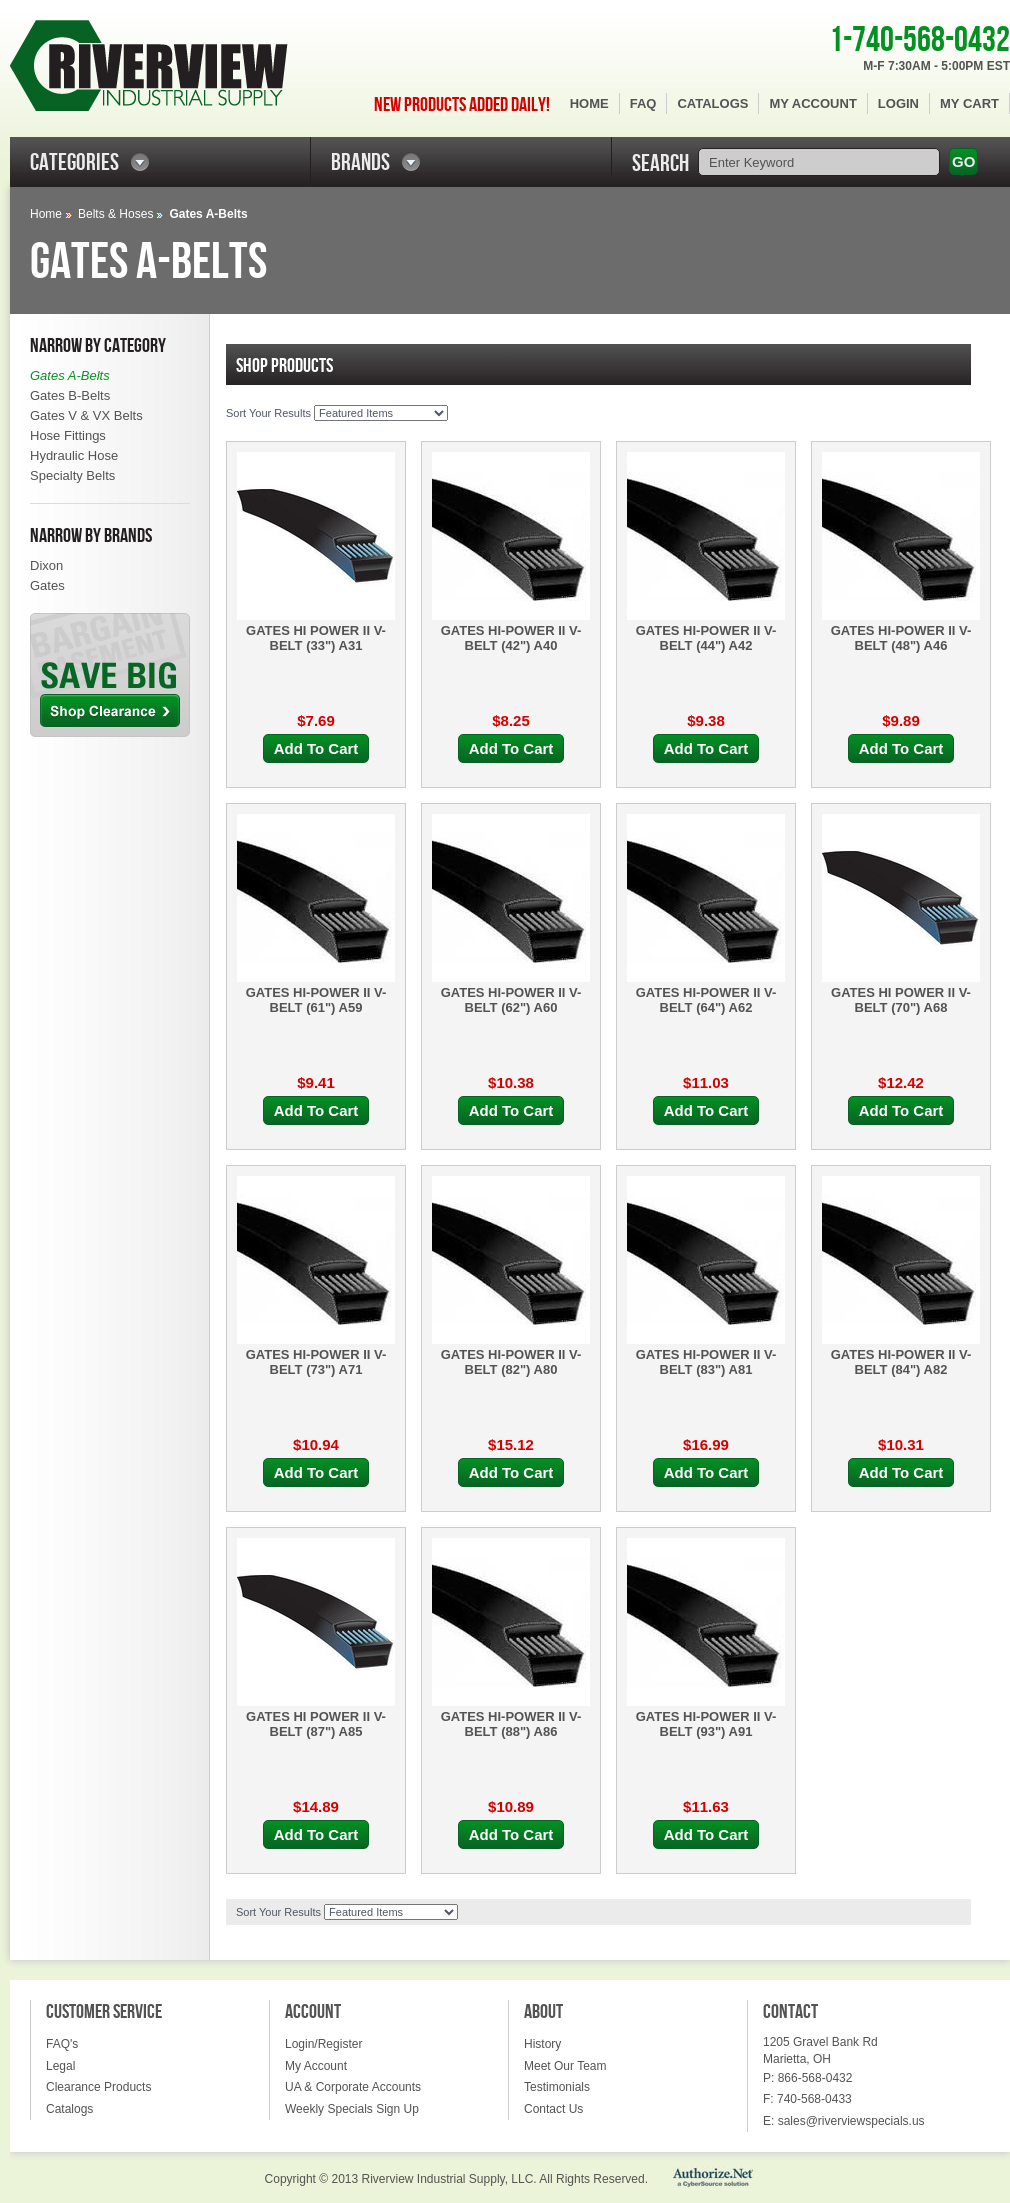 The width and height of the screenshot is (1010, 2203). What do you see at coordinates (115, 214) in the screenshot?
I see `Belts & Hoses` at bounding box center [115, 214].